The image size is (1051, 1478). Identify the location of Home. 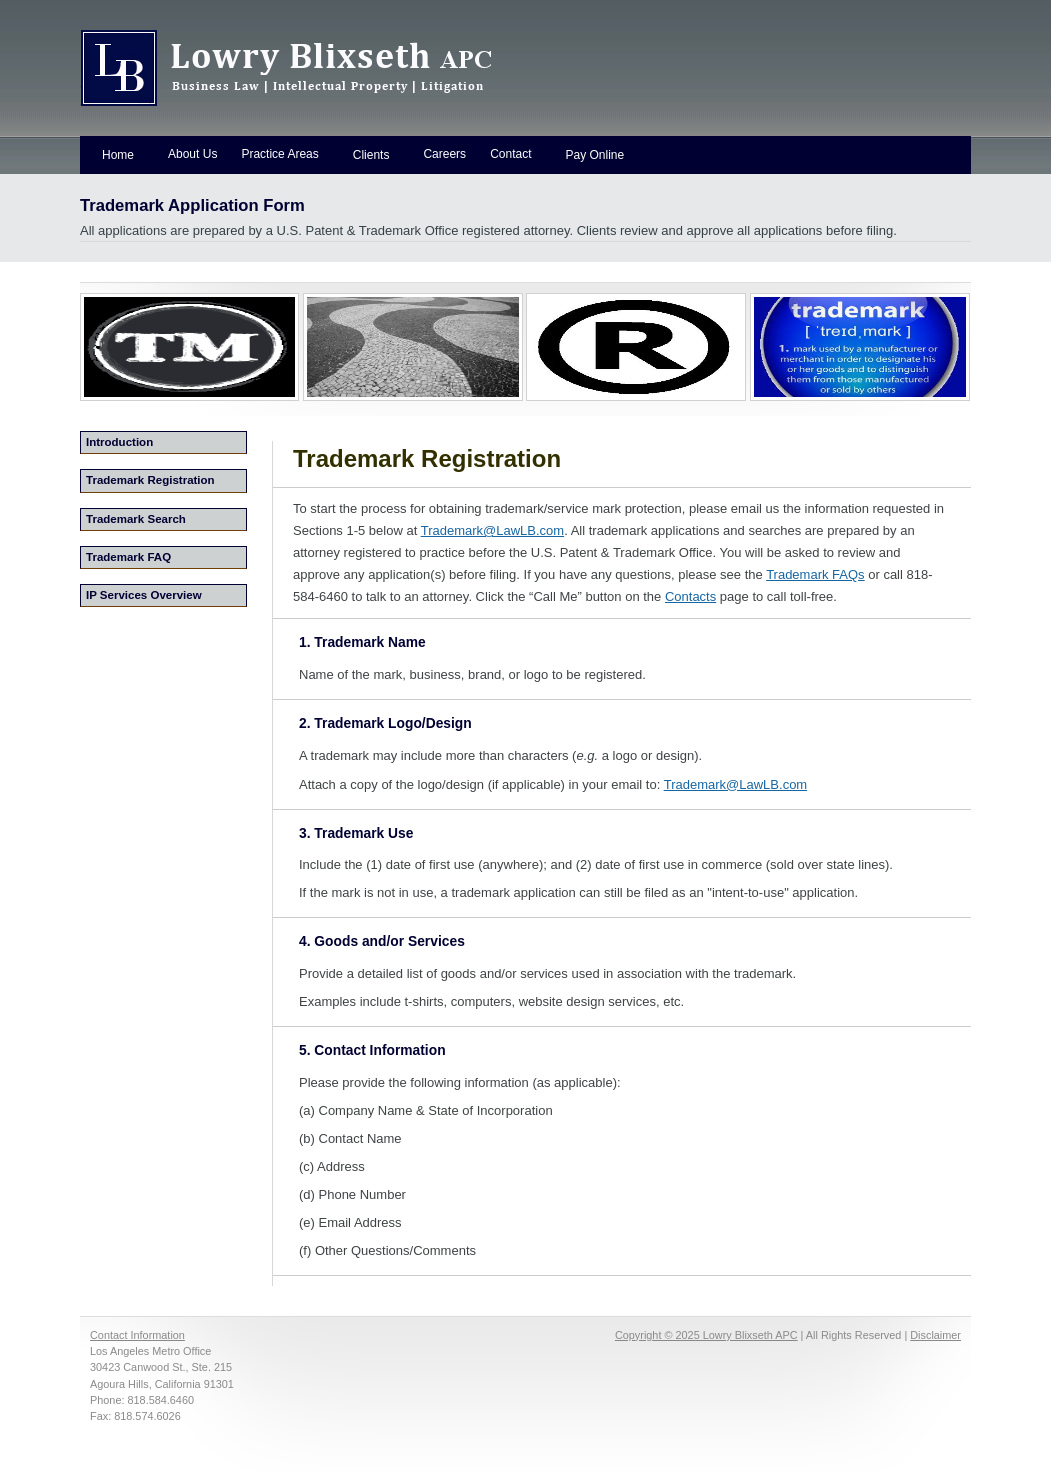
(118, 155).